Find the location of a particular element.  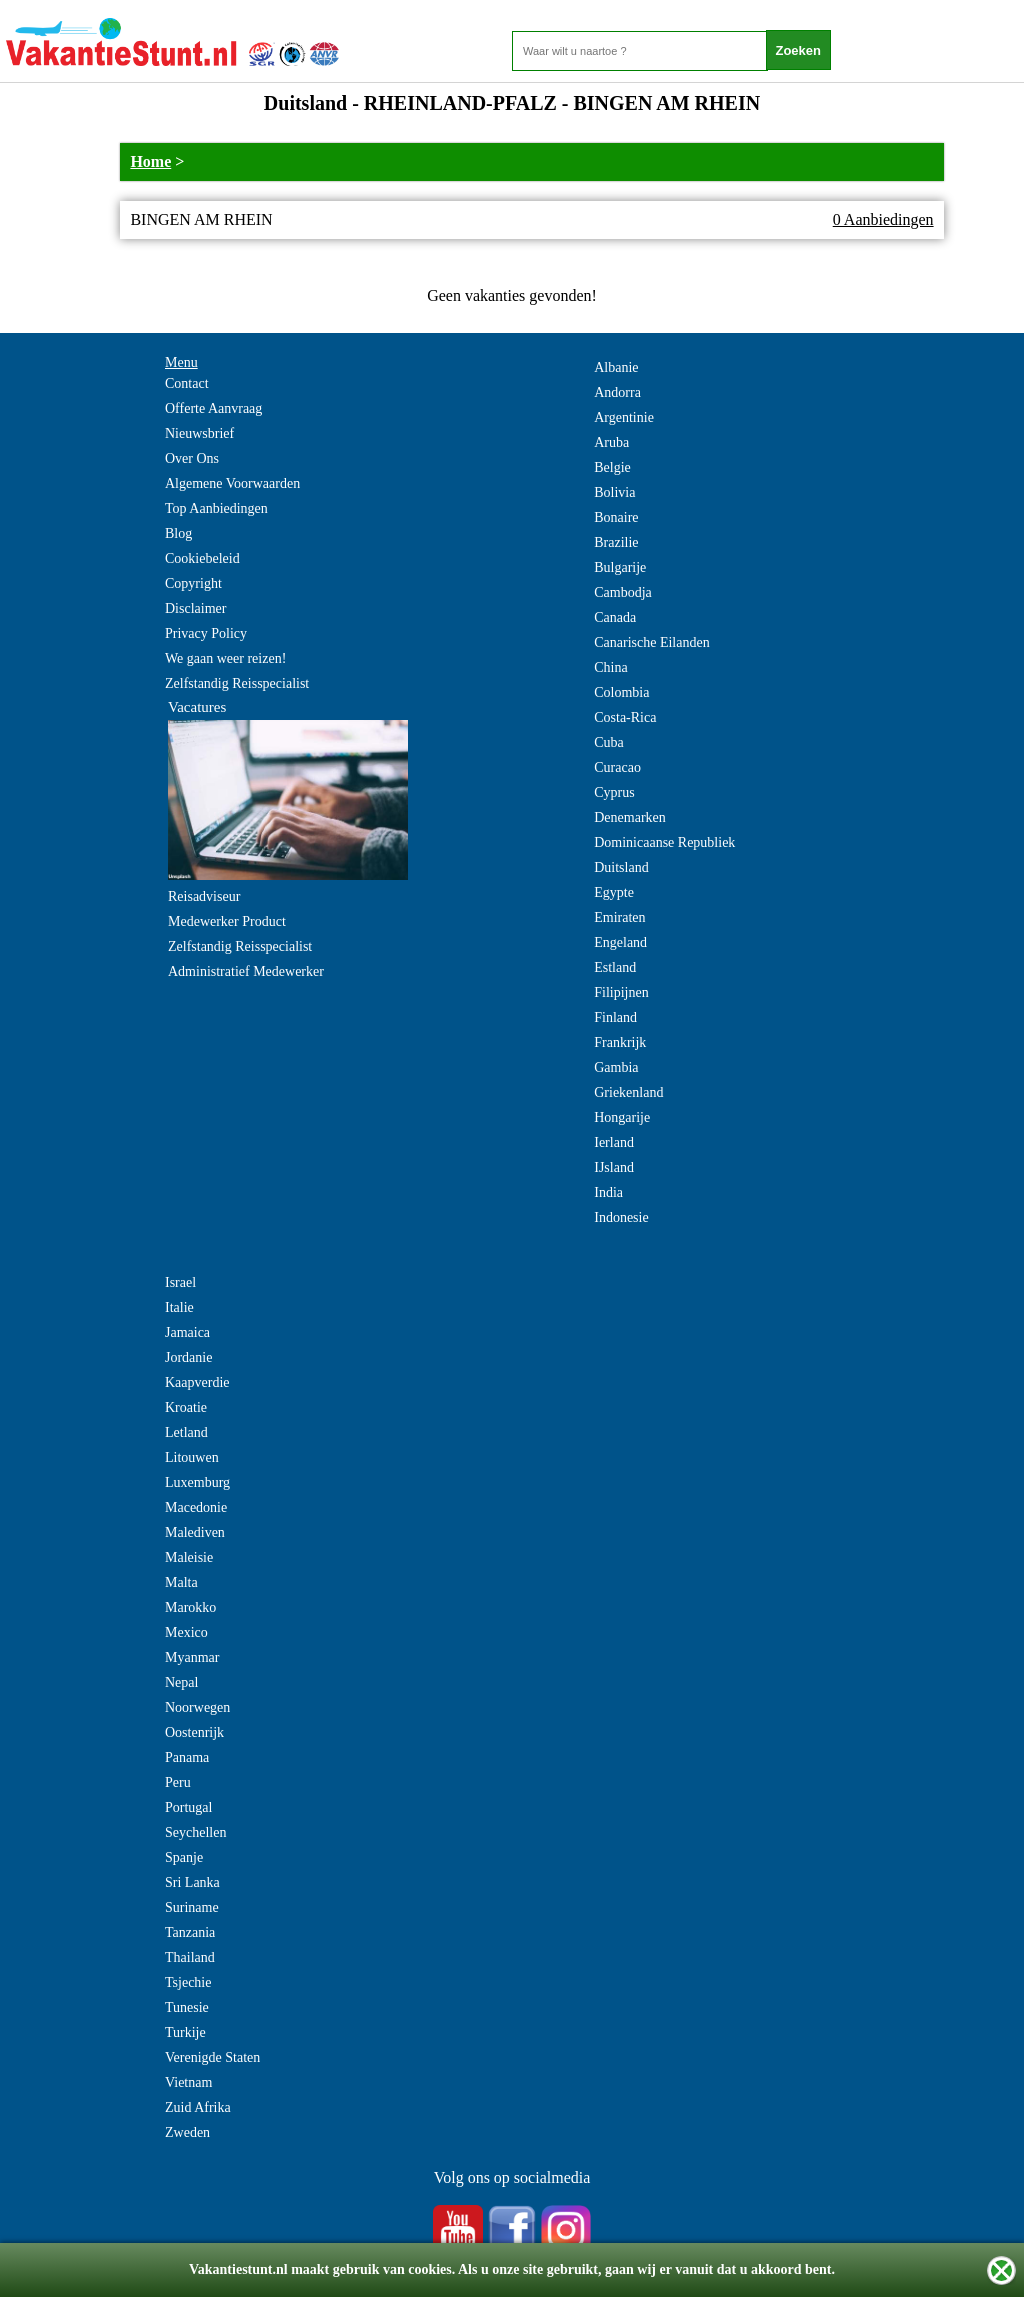

Medewerker Product is located at coordinates (227, 921).